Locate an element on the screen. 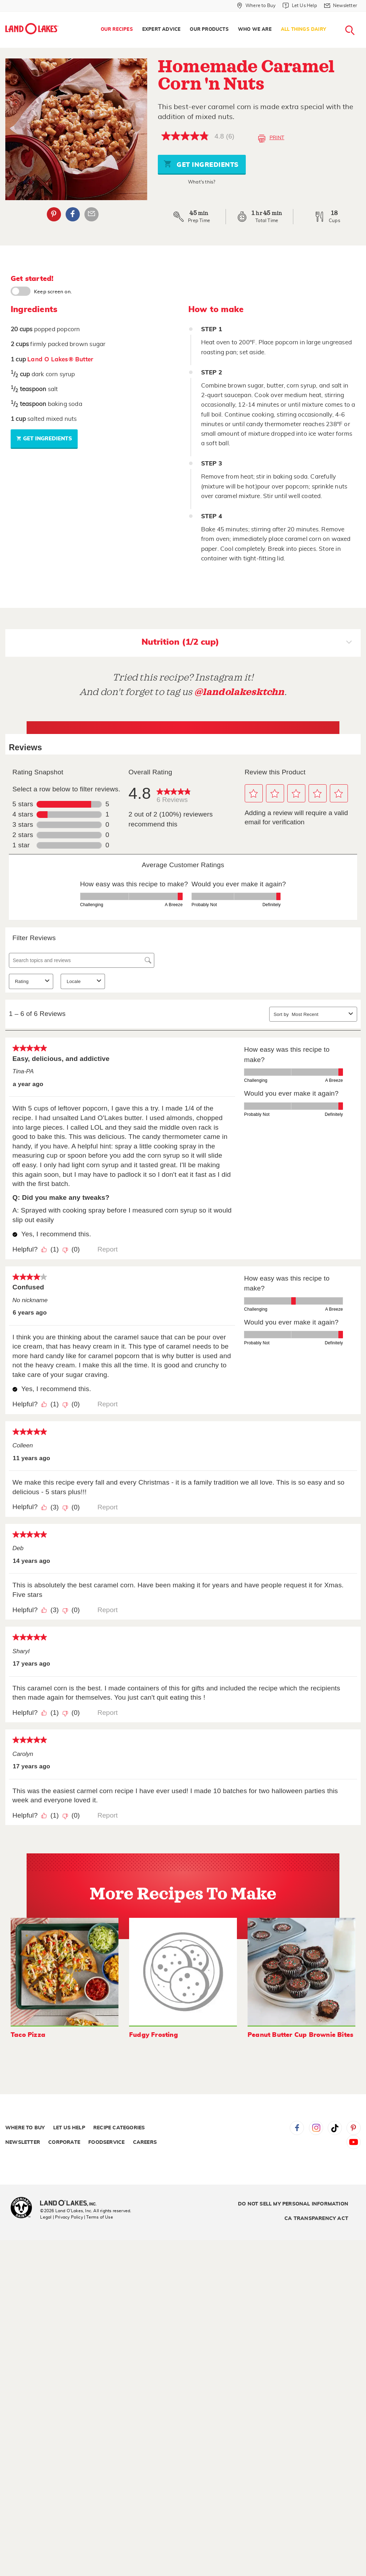 This screenshot has height=2576, width=366. Newsletter is located at coordinates (22, 2142).